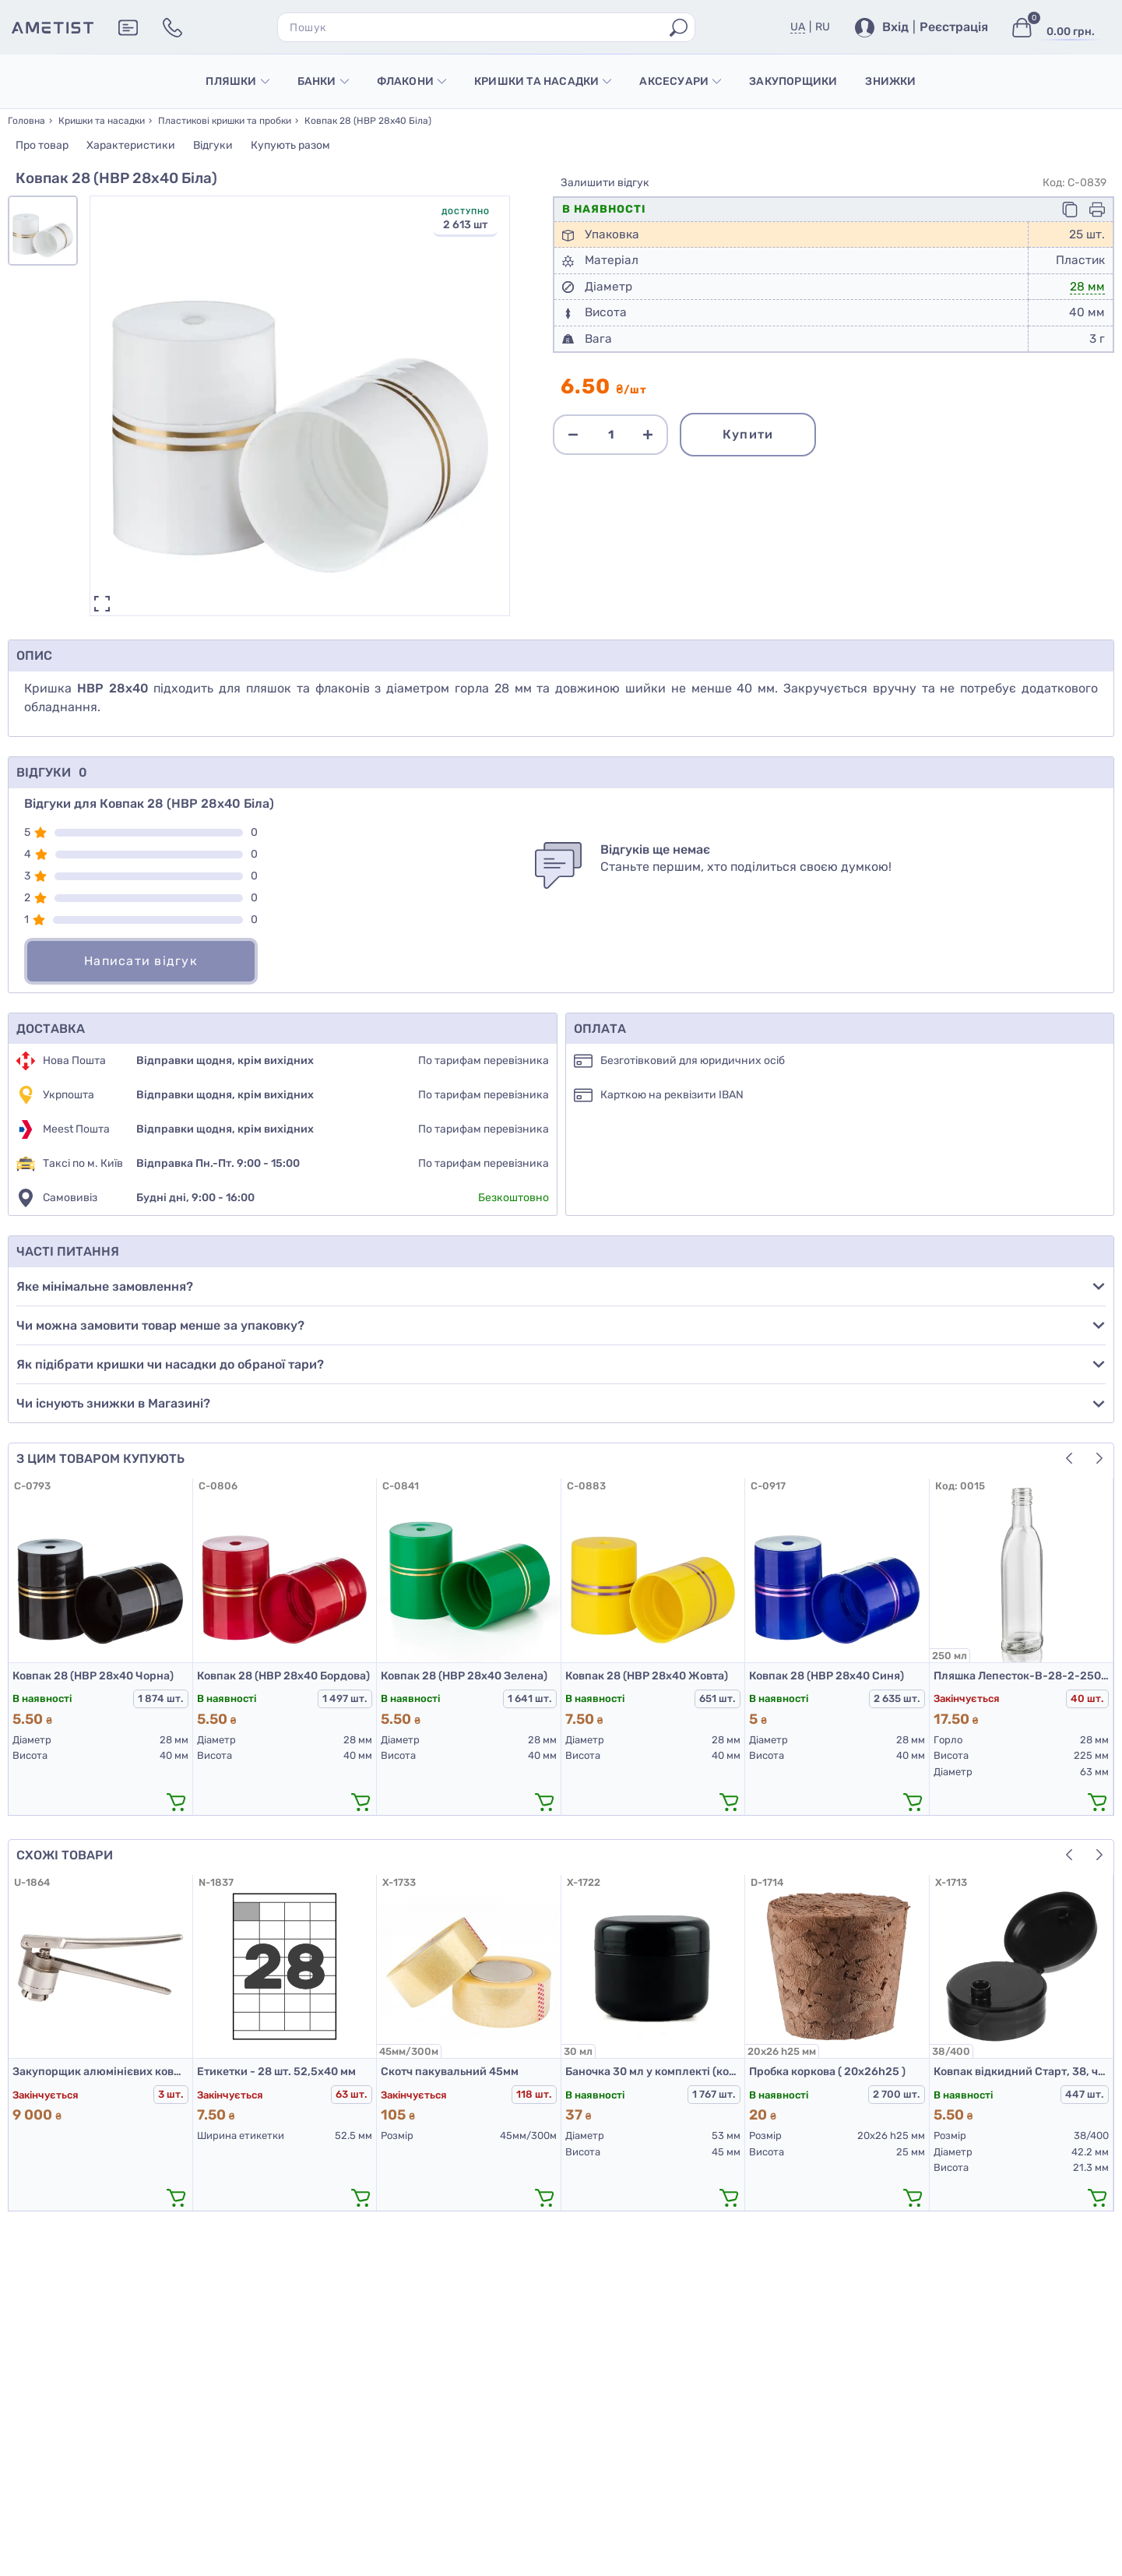 The width and height of the screenshot is (1122, 2576). What do you see at coordinates (213, 145) in the screenshot?
I see `Відгуки` at bounding box center [213, 145].